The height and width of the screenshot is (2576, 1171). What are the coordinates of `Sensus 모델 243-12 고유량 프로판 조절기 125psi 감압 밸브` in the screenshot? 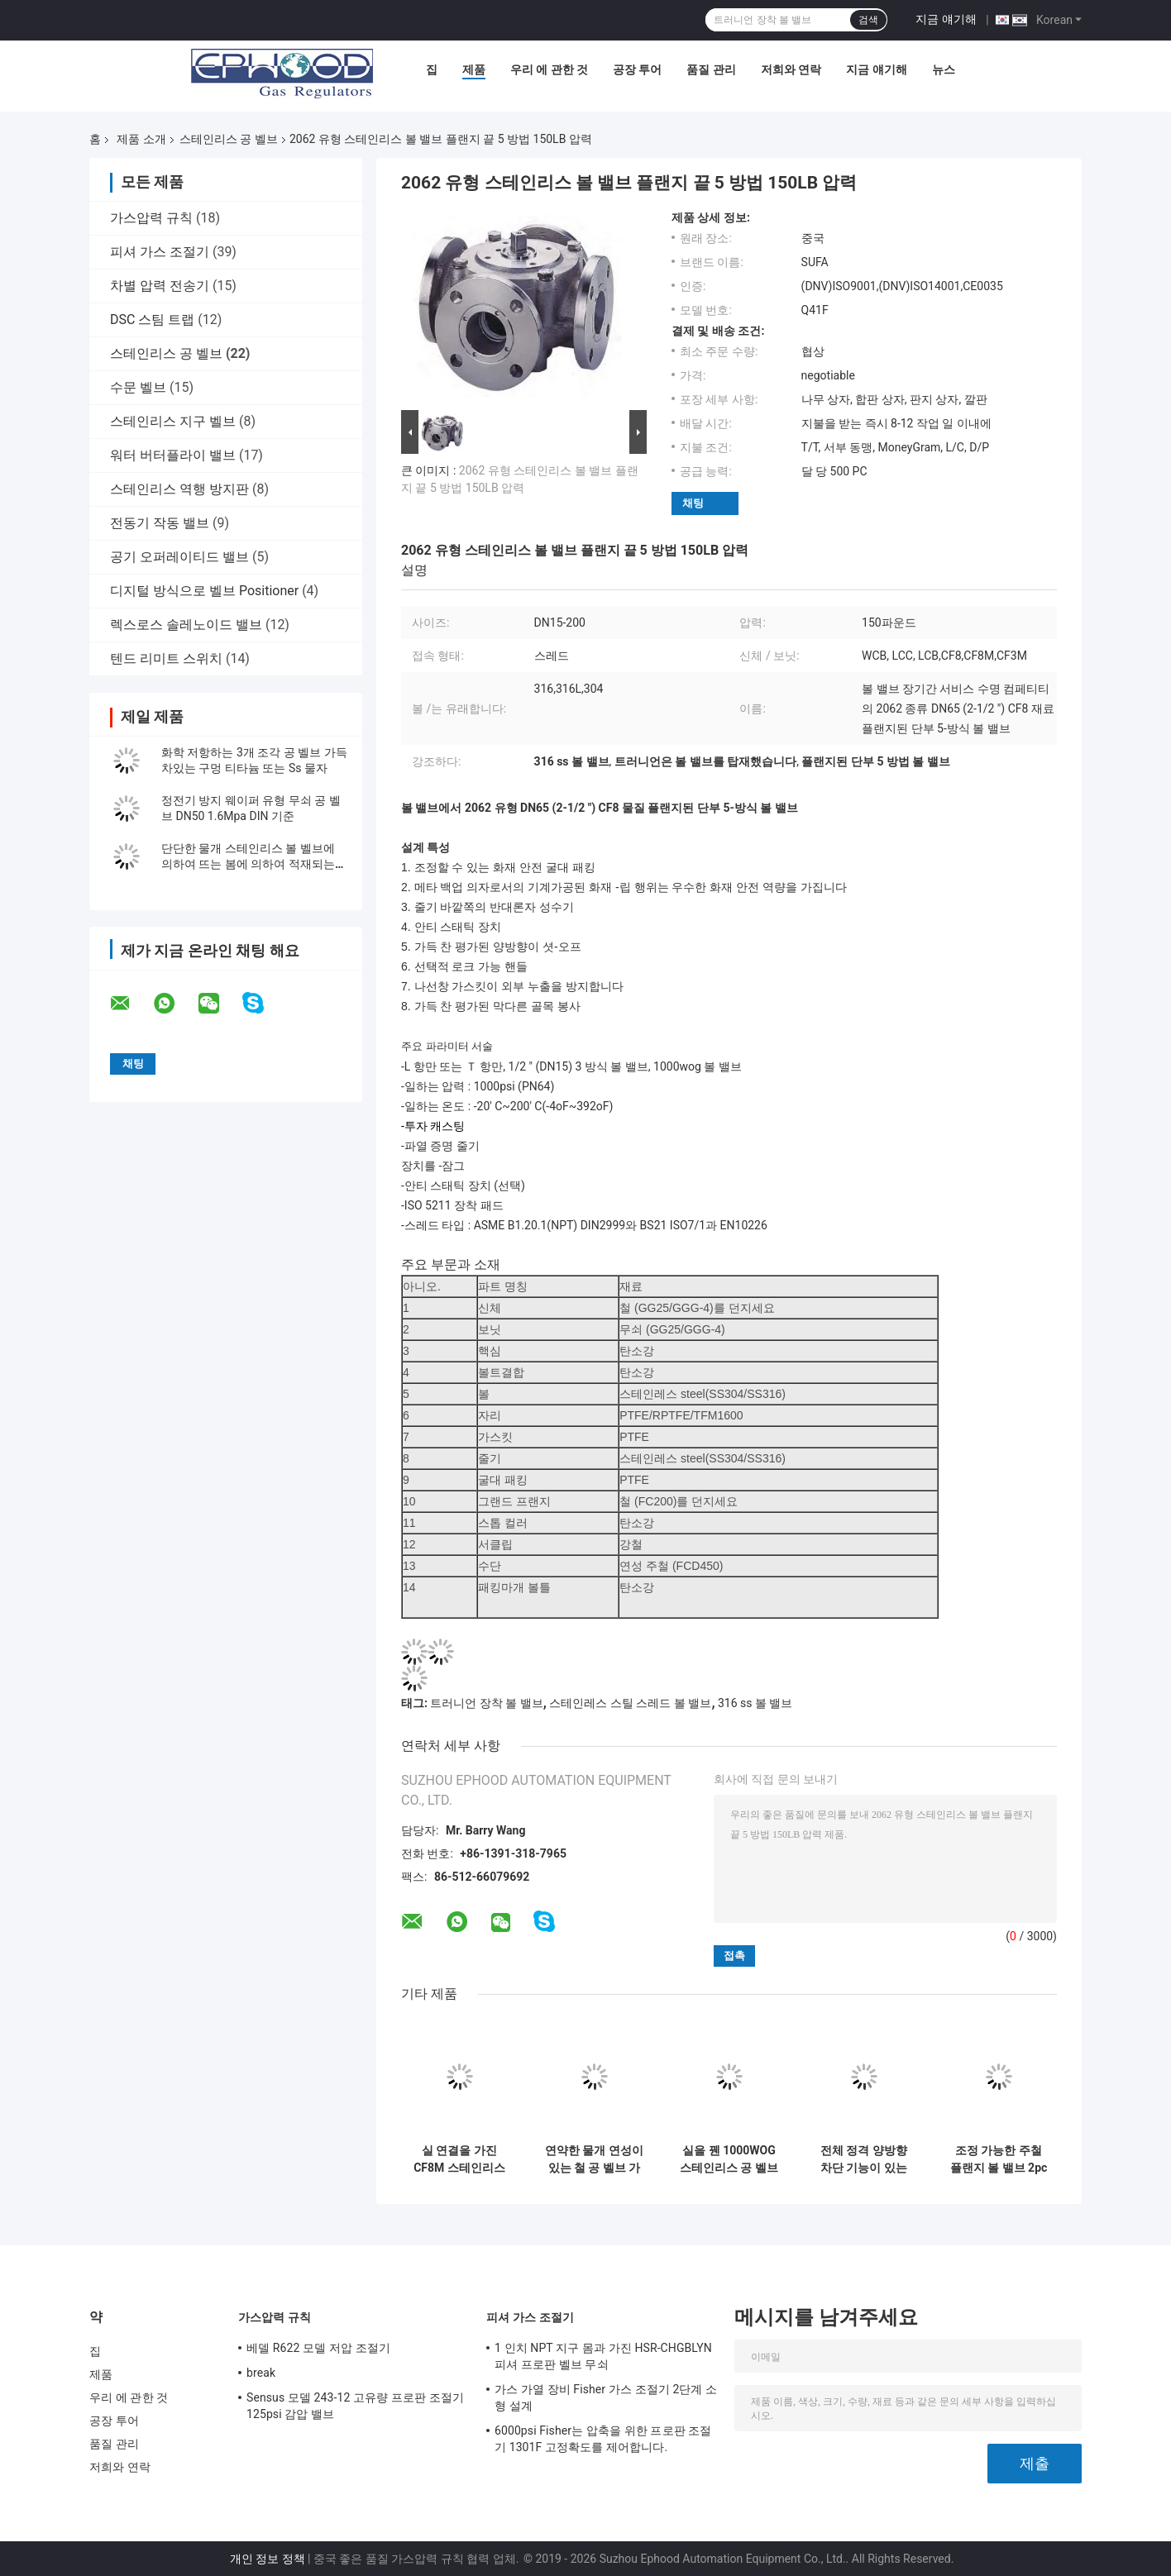 It's located at (355, 2406).